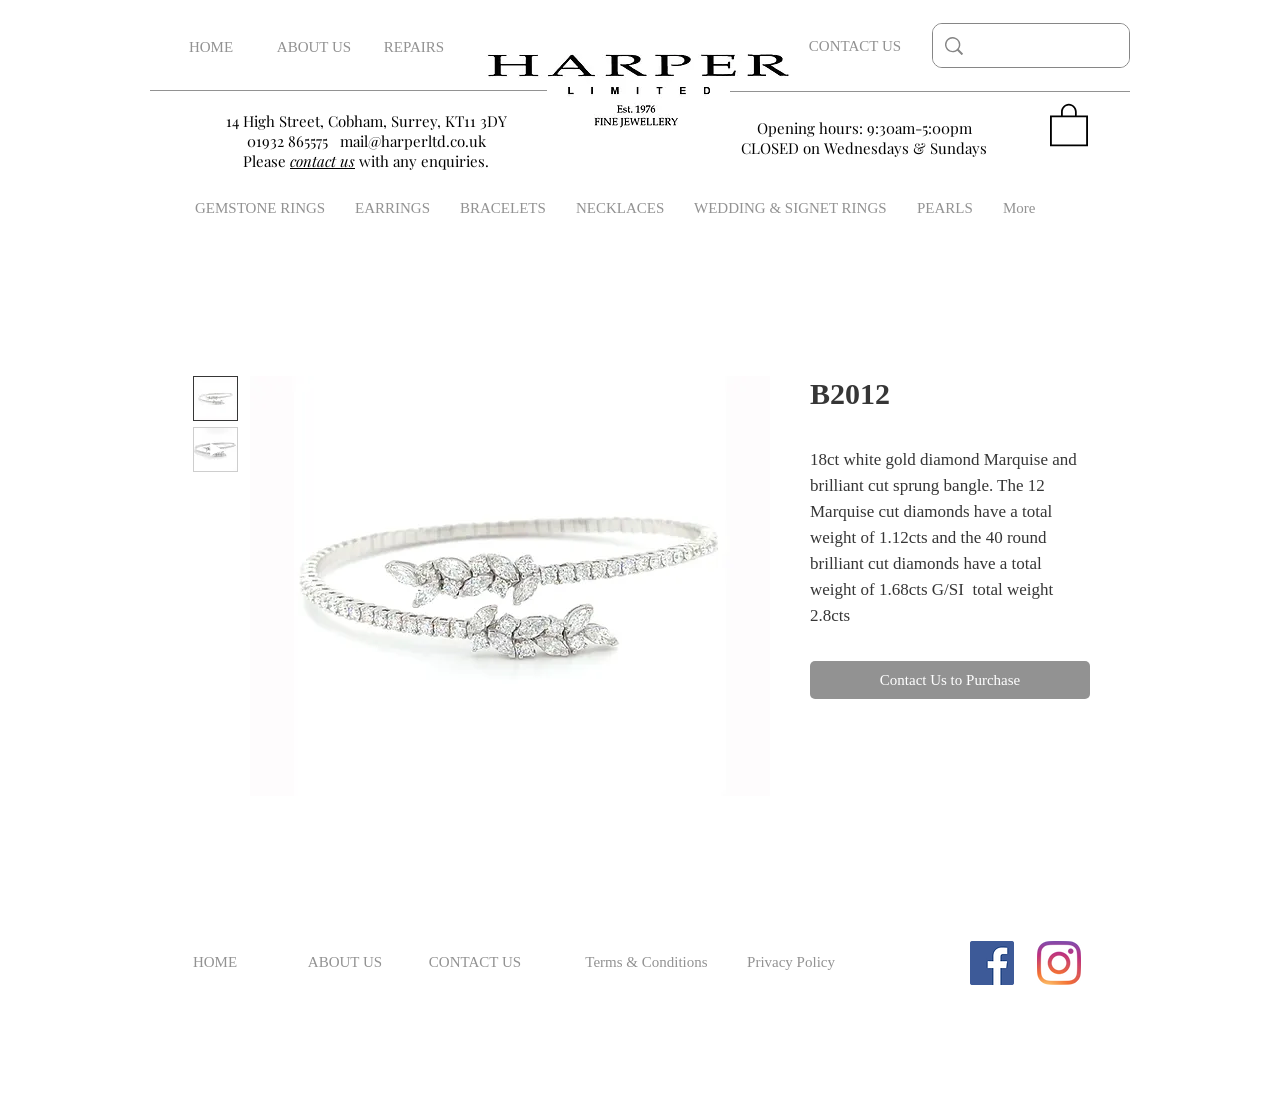 The height and width of the screenshot is (1115, 1280). Describe the element at coordinates (413, 141) in the screenshot. I see `mail@harperltd.co.uk` at that location.